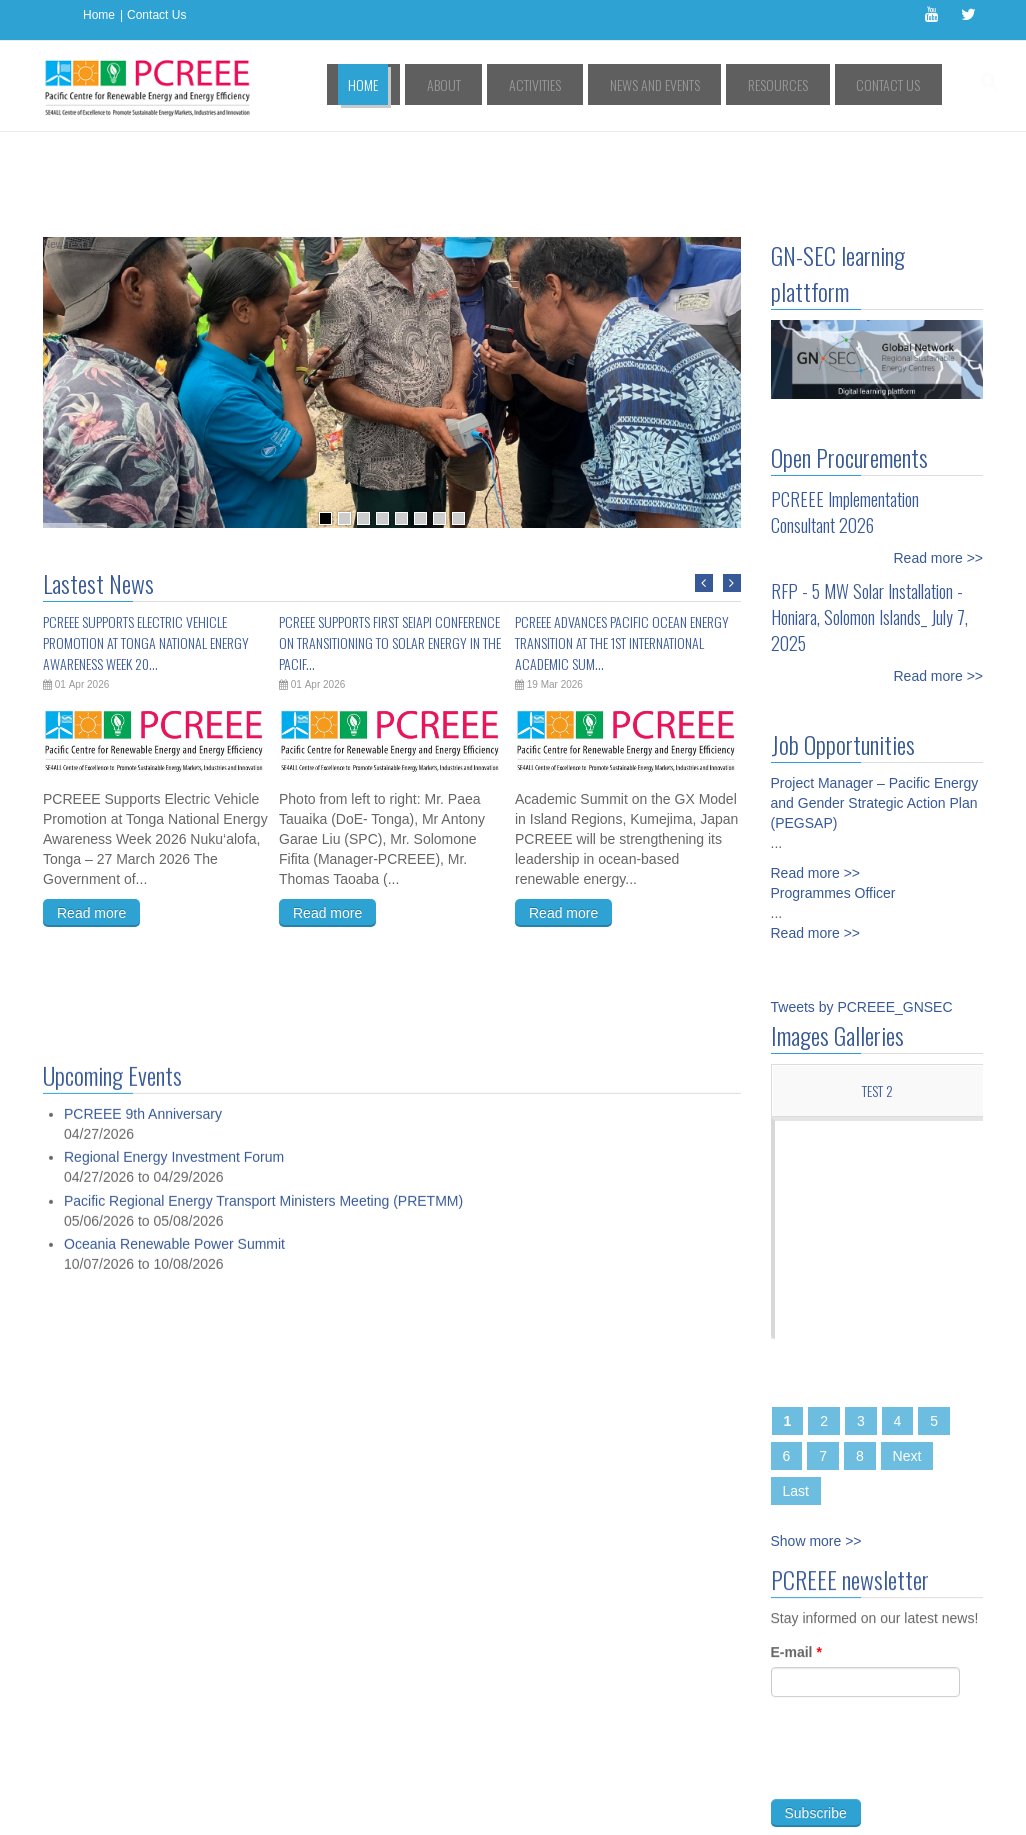 The width and height of the screenshot is (1026, 1835). I want to click on Programmes Officer, so click(833, 803).